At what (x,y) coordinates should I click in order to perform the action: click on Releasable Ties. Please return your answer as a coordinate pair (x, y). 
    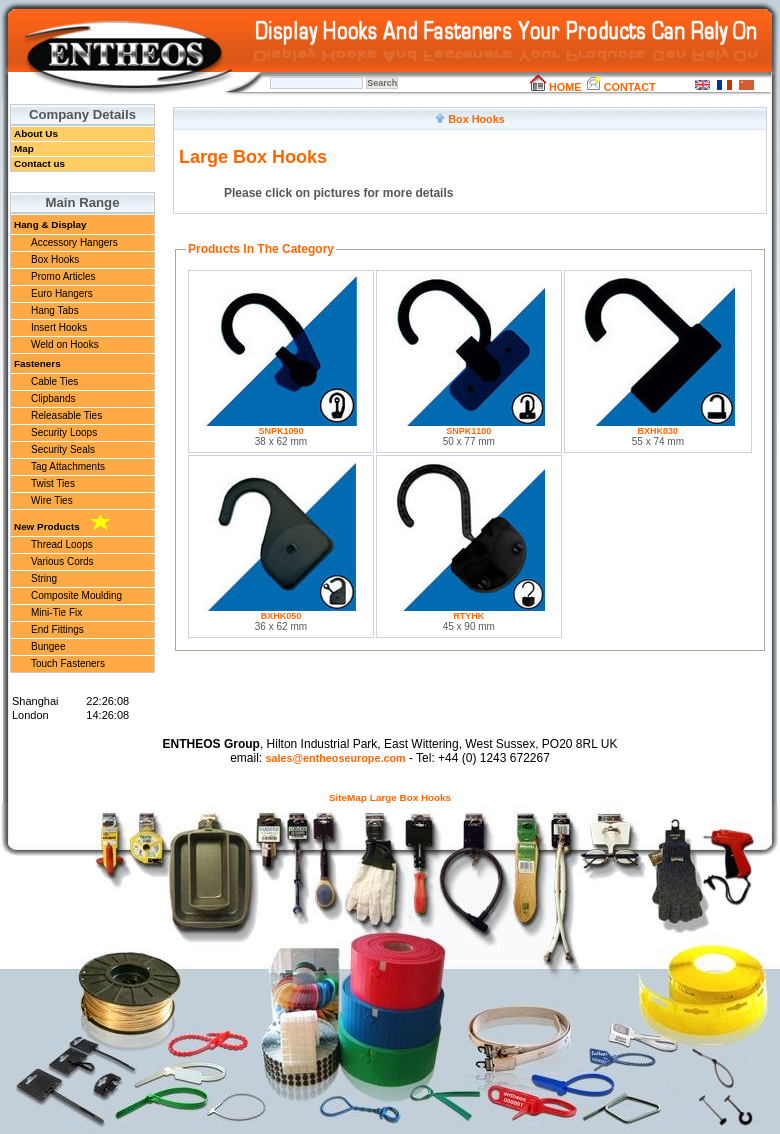
    Looking at the image, I should click on (66, 415).